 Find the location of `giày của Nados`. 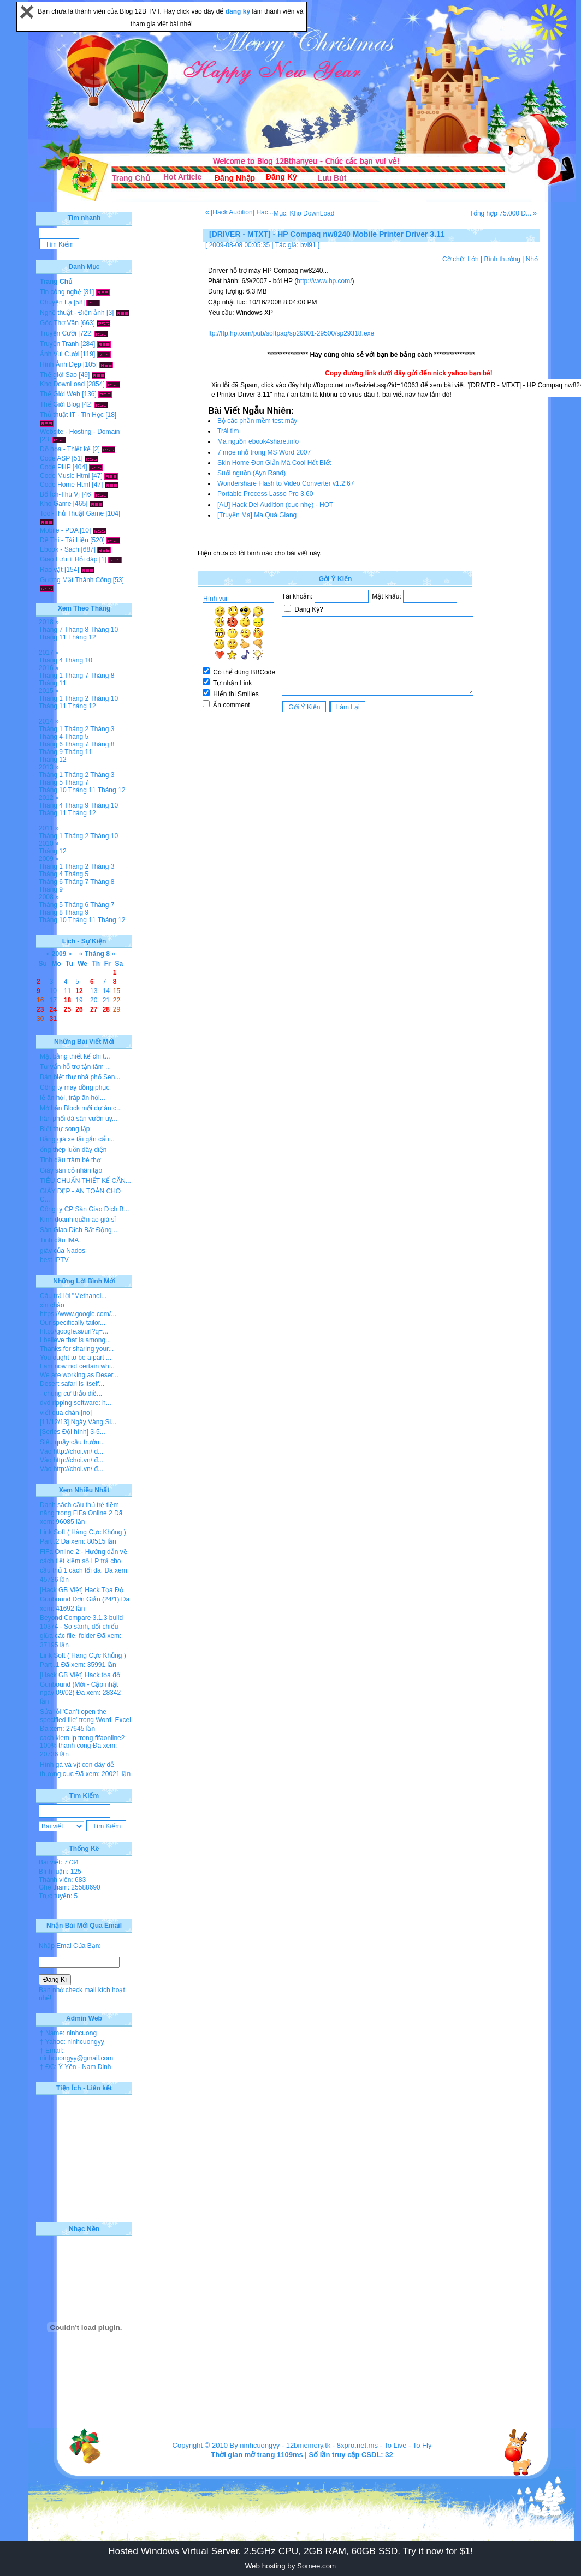

giày của Nados is located at coordinates (62, 1250).